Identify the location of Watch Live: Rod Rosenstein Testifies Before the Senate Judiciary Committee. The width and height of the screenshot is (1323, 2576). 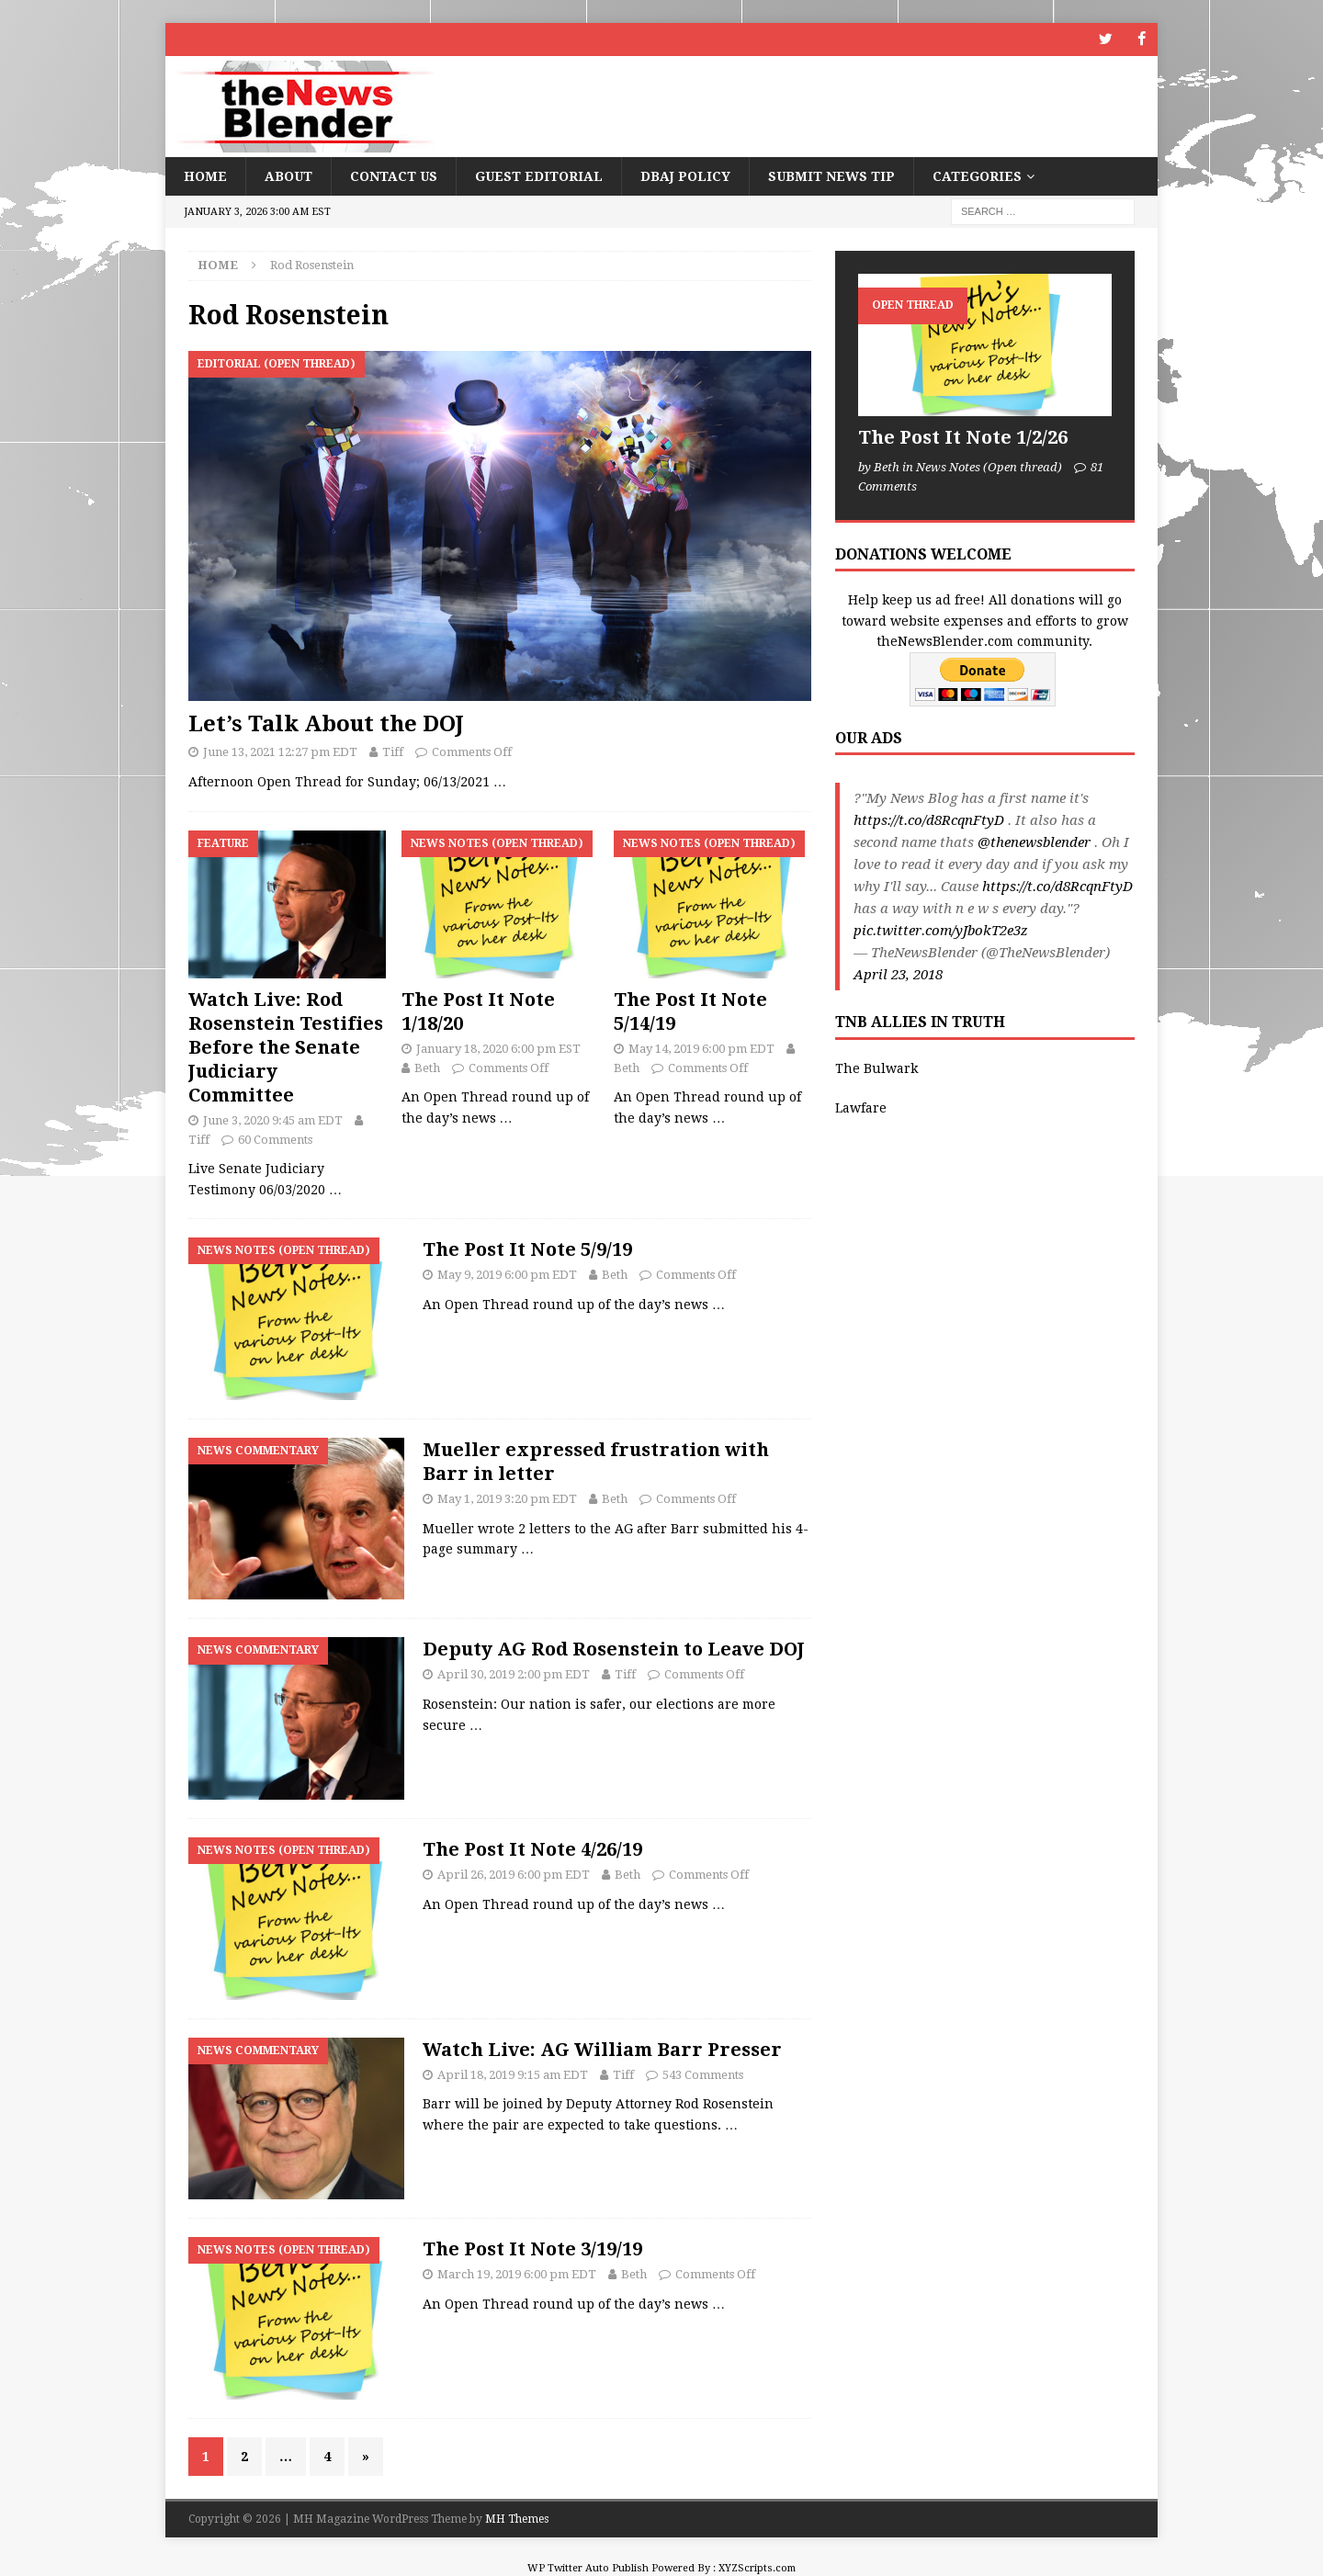
(285, 1046).